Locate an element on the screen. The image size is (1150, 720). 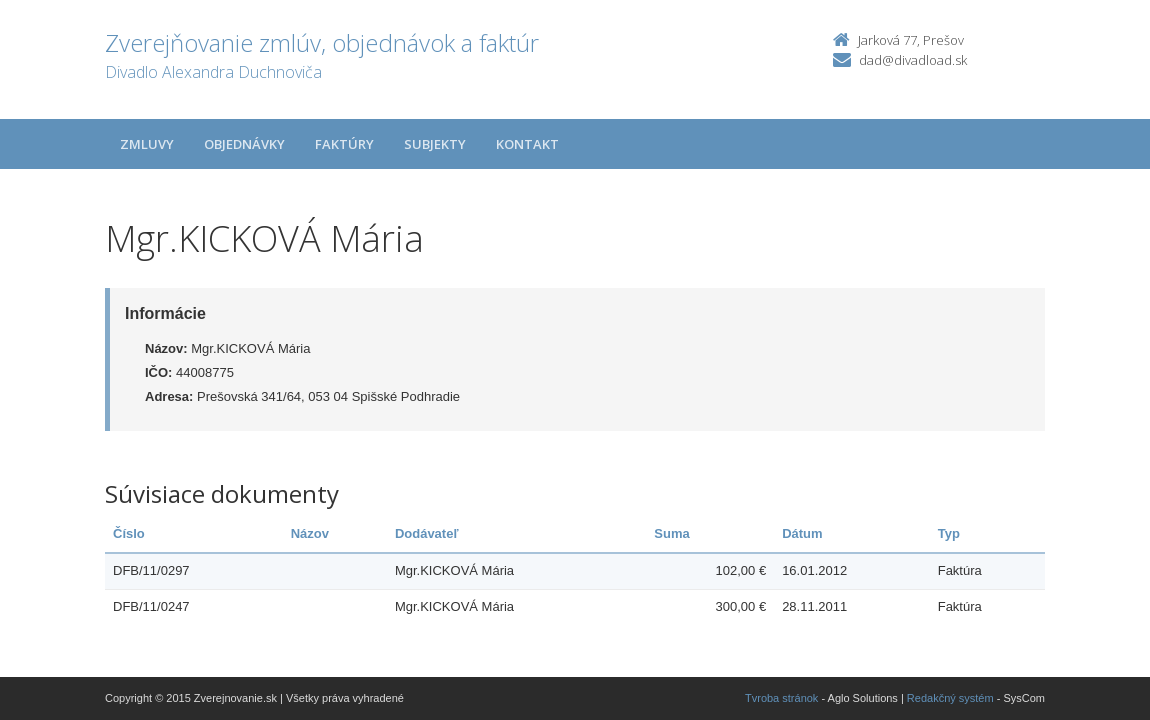
Subjekty is located at coordinates (435, 144).